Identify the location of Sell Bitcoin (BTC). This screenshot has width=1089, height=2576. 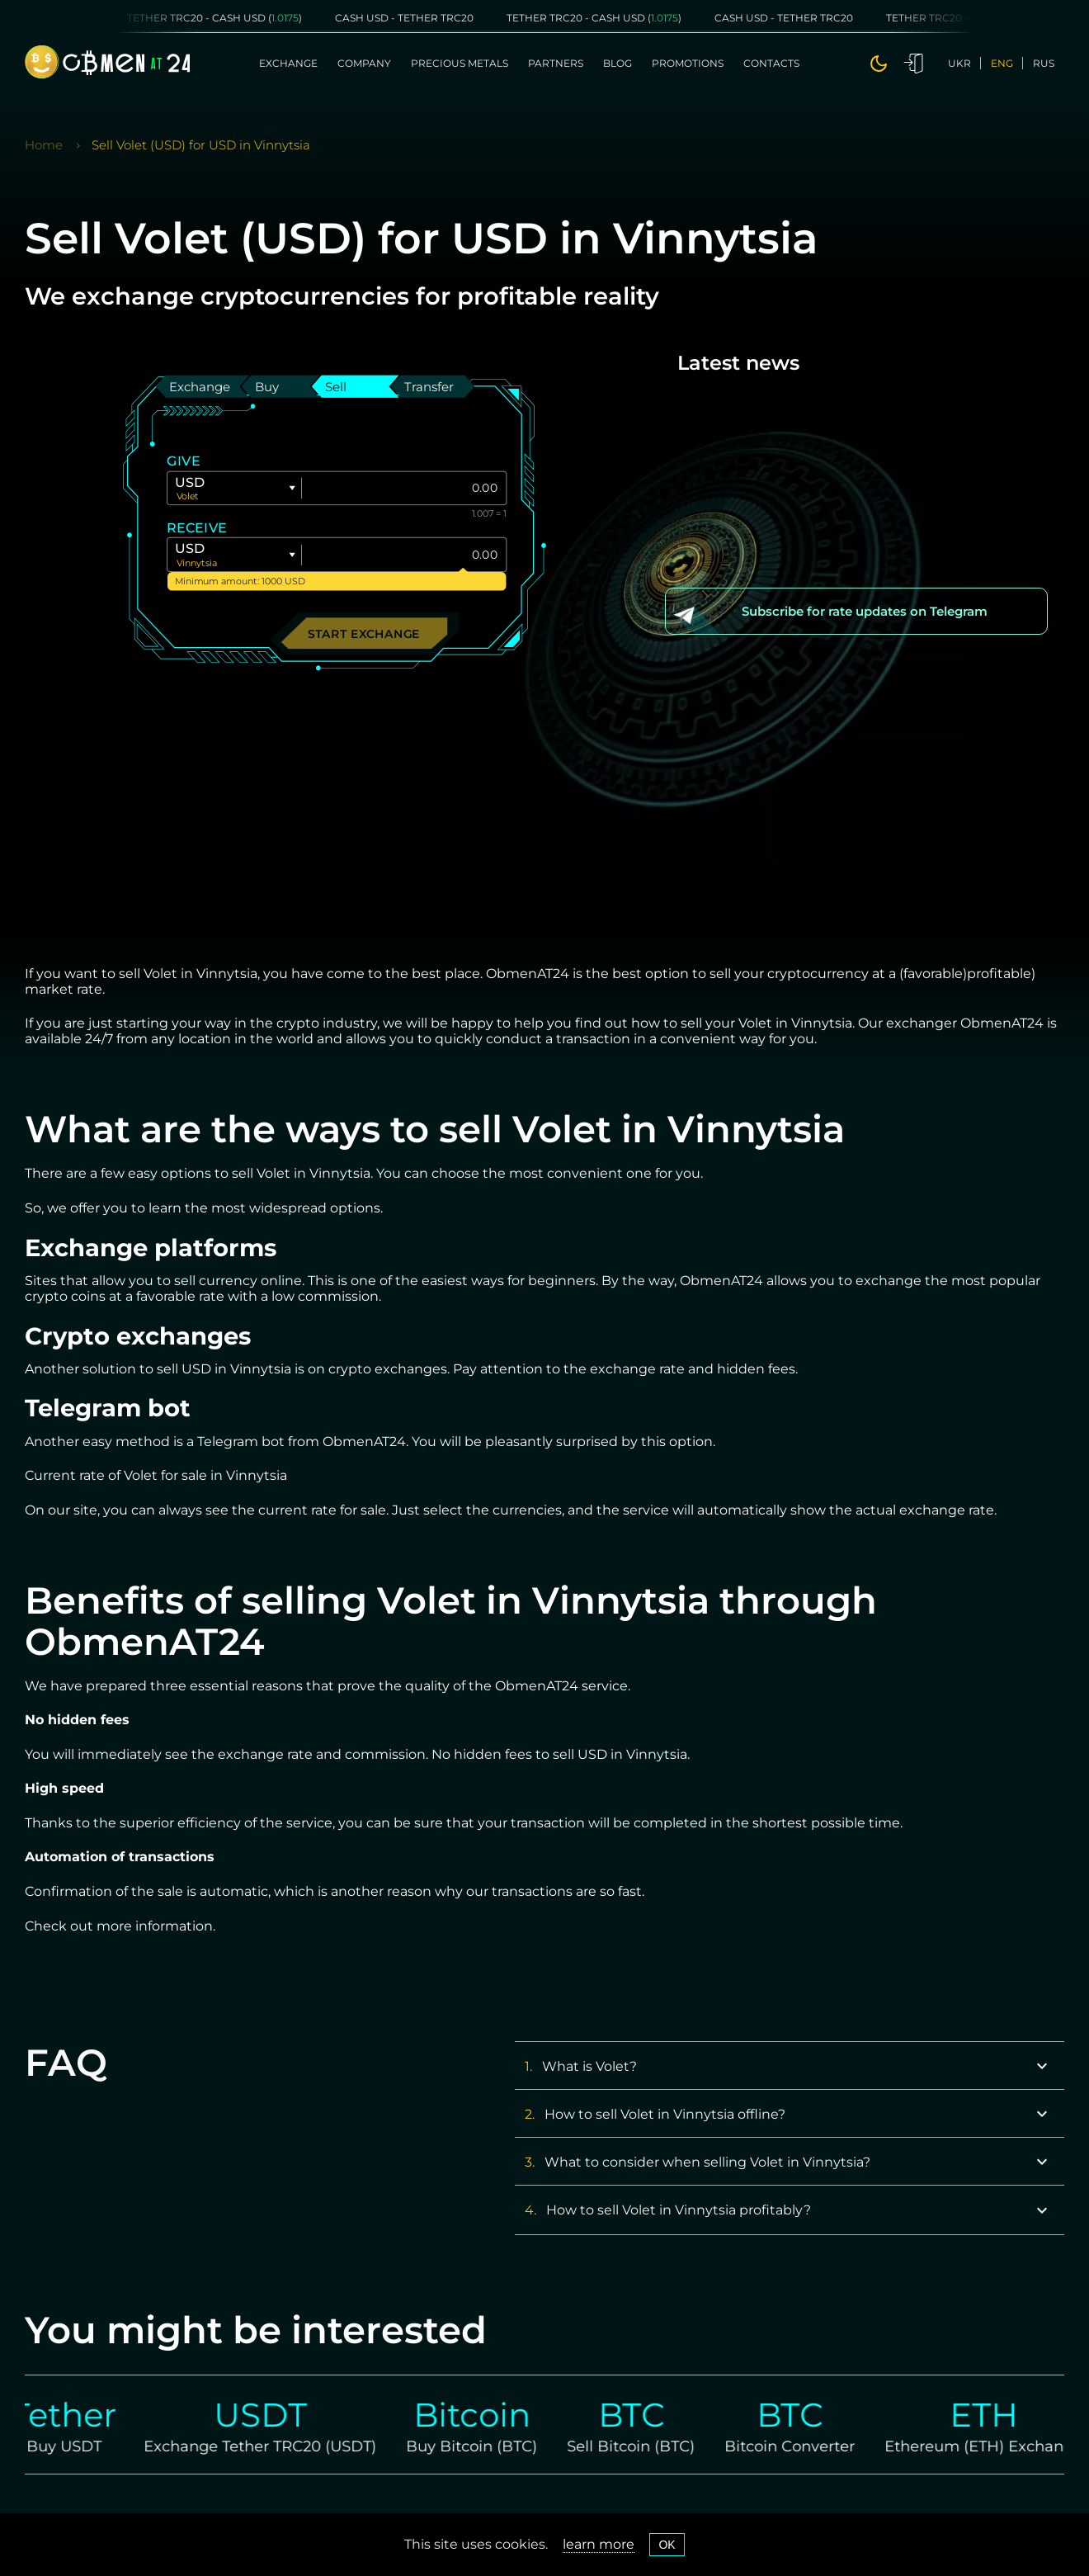
(648, 2446).